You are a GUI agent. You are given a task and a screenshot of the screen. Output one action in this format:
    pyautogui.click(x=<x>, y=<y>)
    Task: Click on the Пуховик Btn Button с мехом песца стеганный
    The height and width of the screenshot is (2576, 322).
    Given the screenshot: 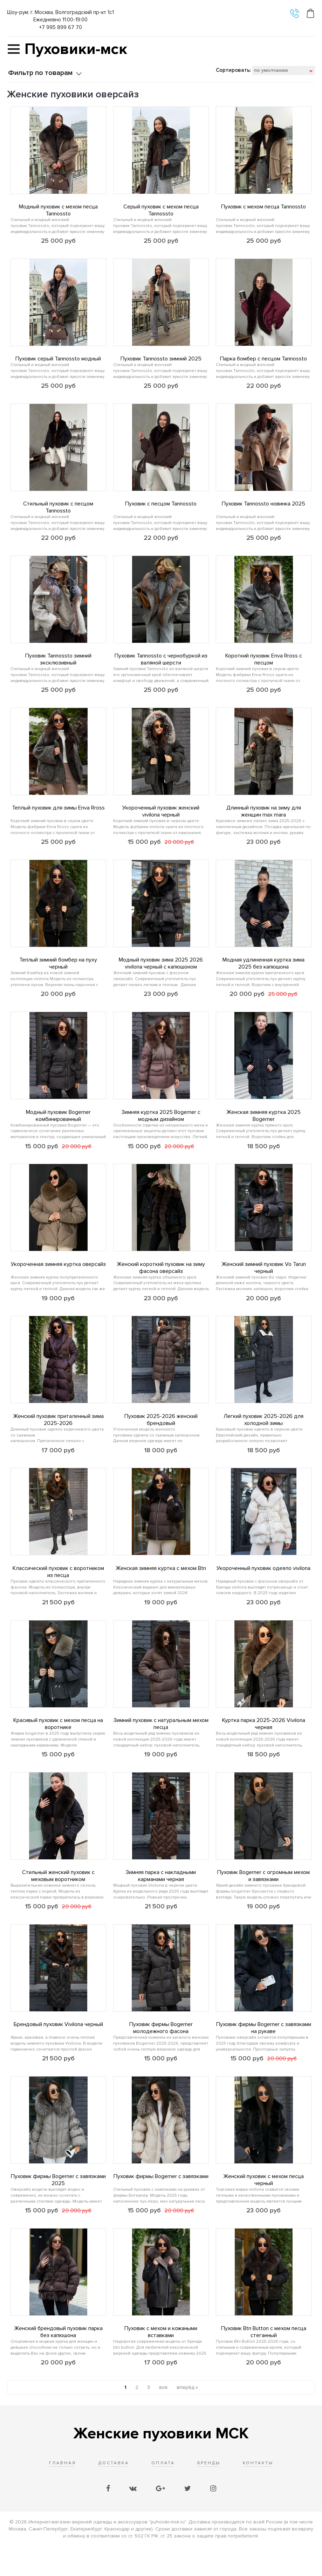 What is the action you would take?
    pyautogui.click(x=263, y=2361)
    